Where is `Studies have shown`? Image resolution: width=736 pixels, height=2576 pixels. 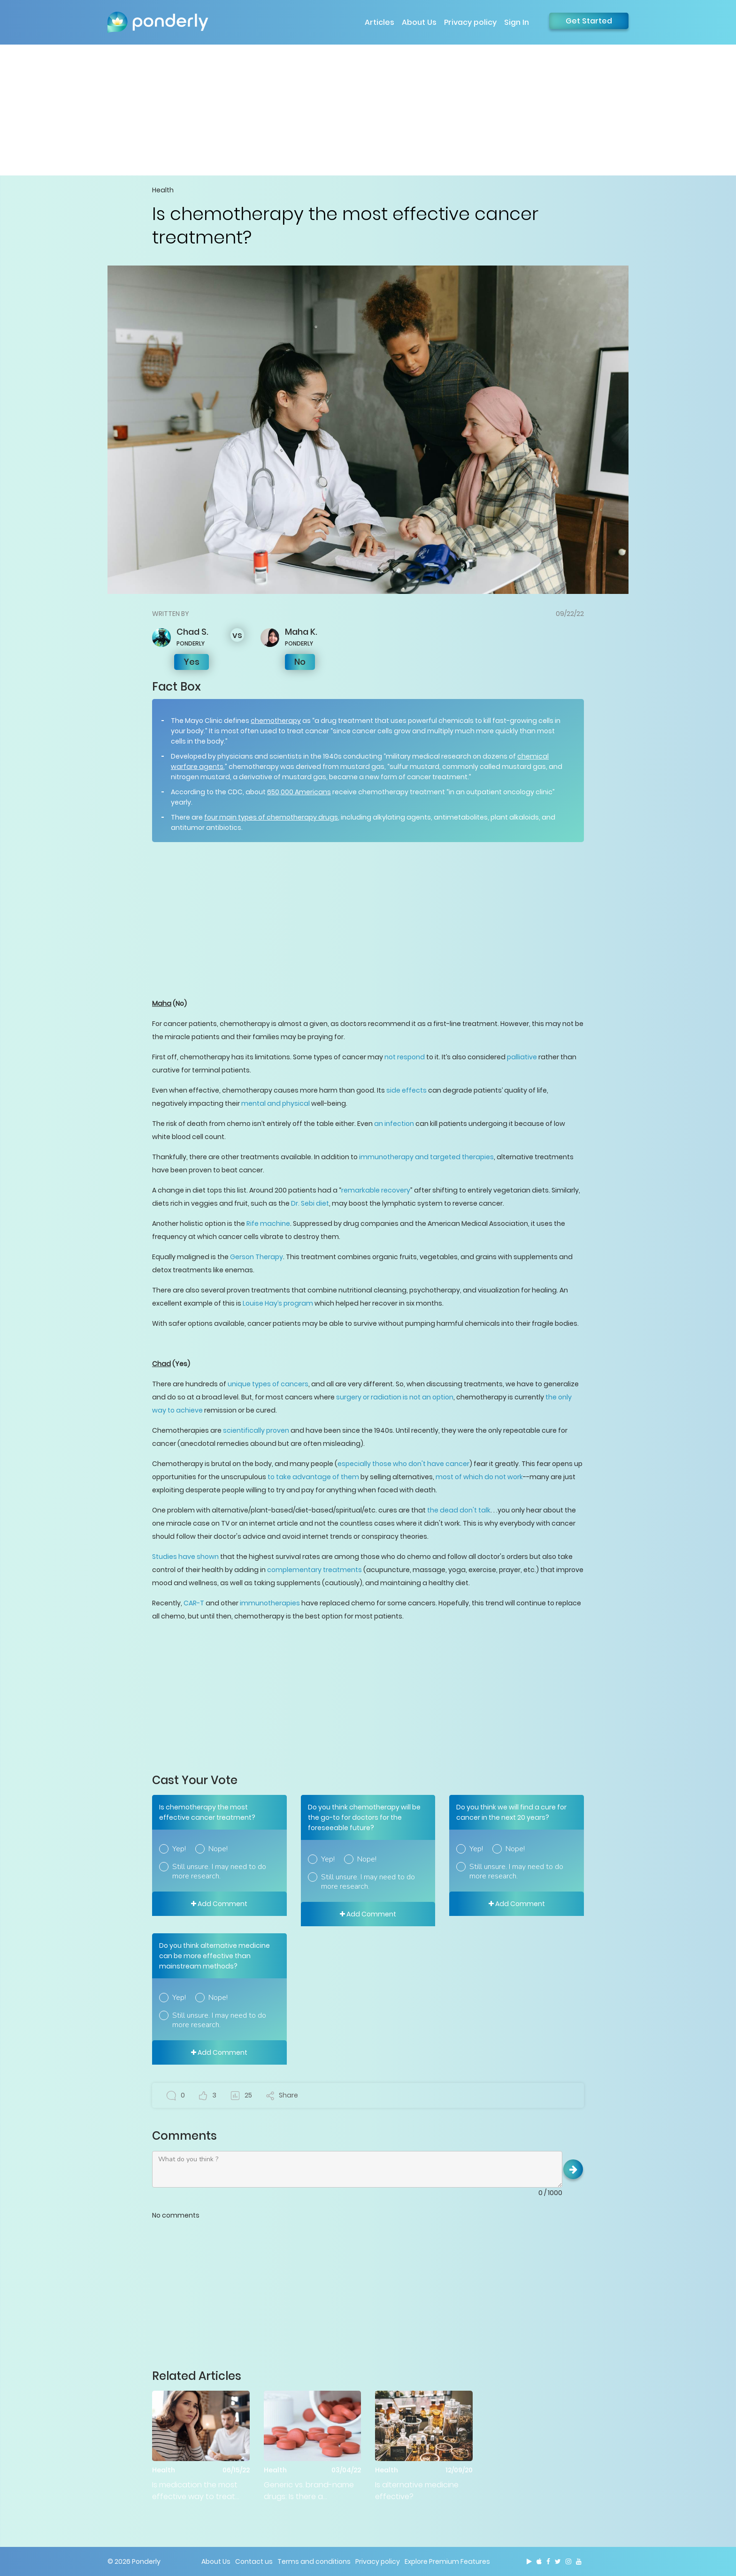 Studies have shown is located at coordinates (185, 1556).